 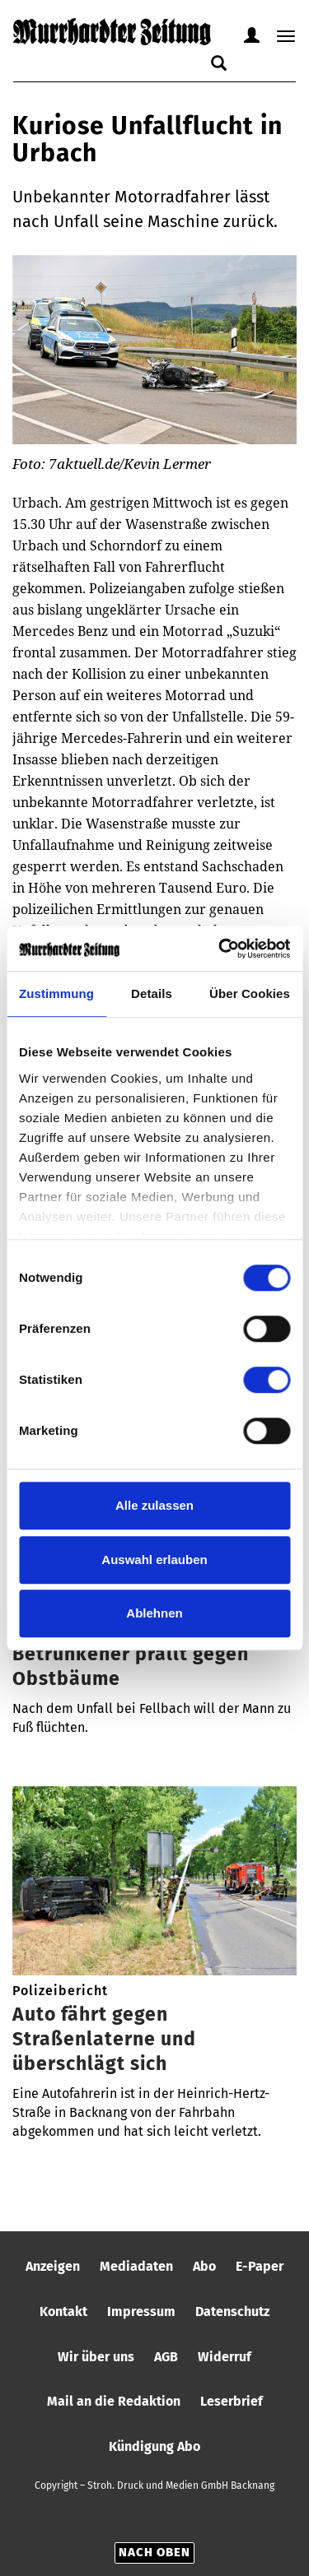 I want to click on Nach oben, so click(x=154, y=2552).